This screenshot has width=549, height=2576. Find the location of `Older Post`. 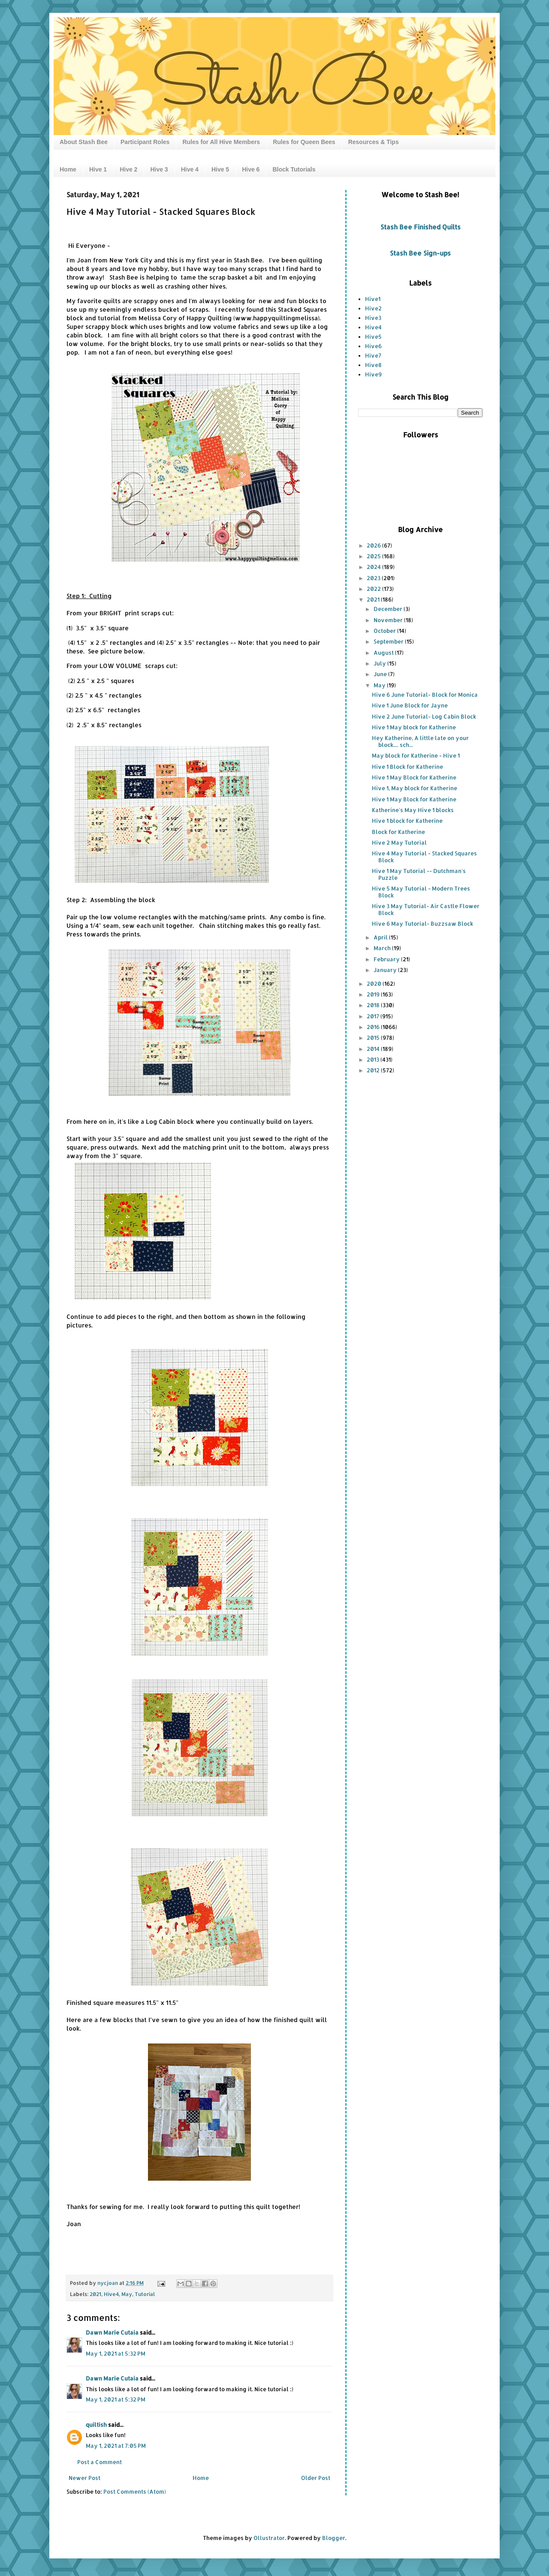

Older Post is located at coordinates (315, 2477).